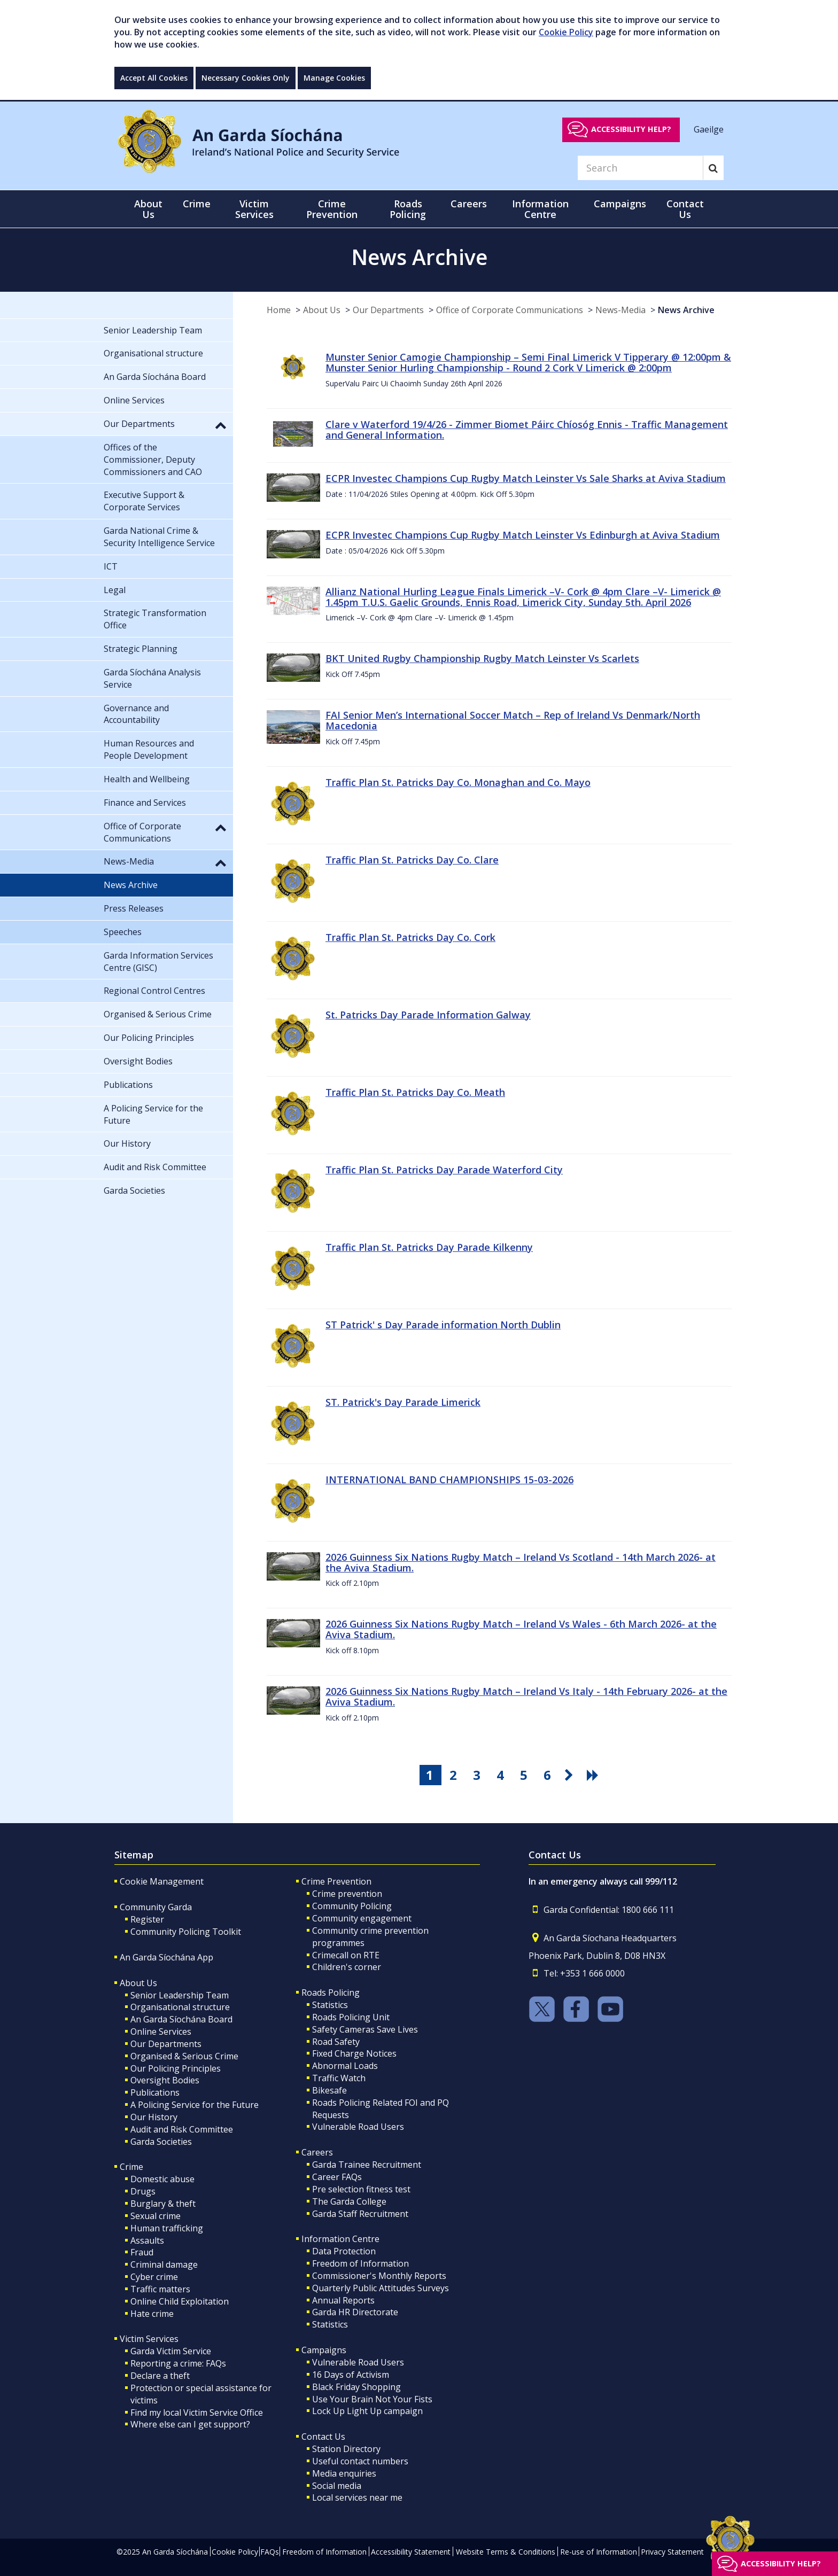  What do you see at coordinates (184, 2056) in the screenshot?
I see `Organised & Serious Crime` at bounding box center [184, 2056].